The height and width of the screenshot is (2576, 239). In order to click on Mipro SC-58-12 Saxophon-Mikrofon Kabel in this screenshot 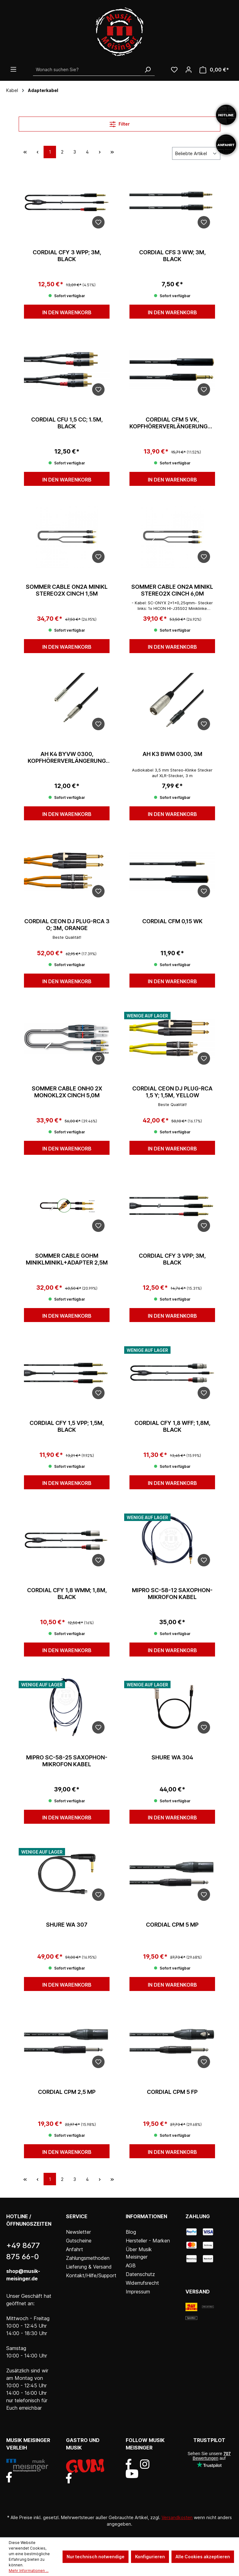, I will do `click(172, 1593)`.